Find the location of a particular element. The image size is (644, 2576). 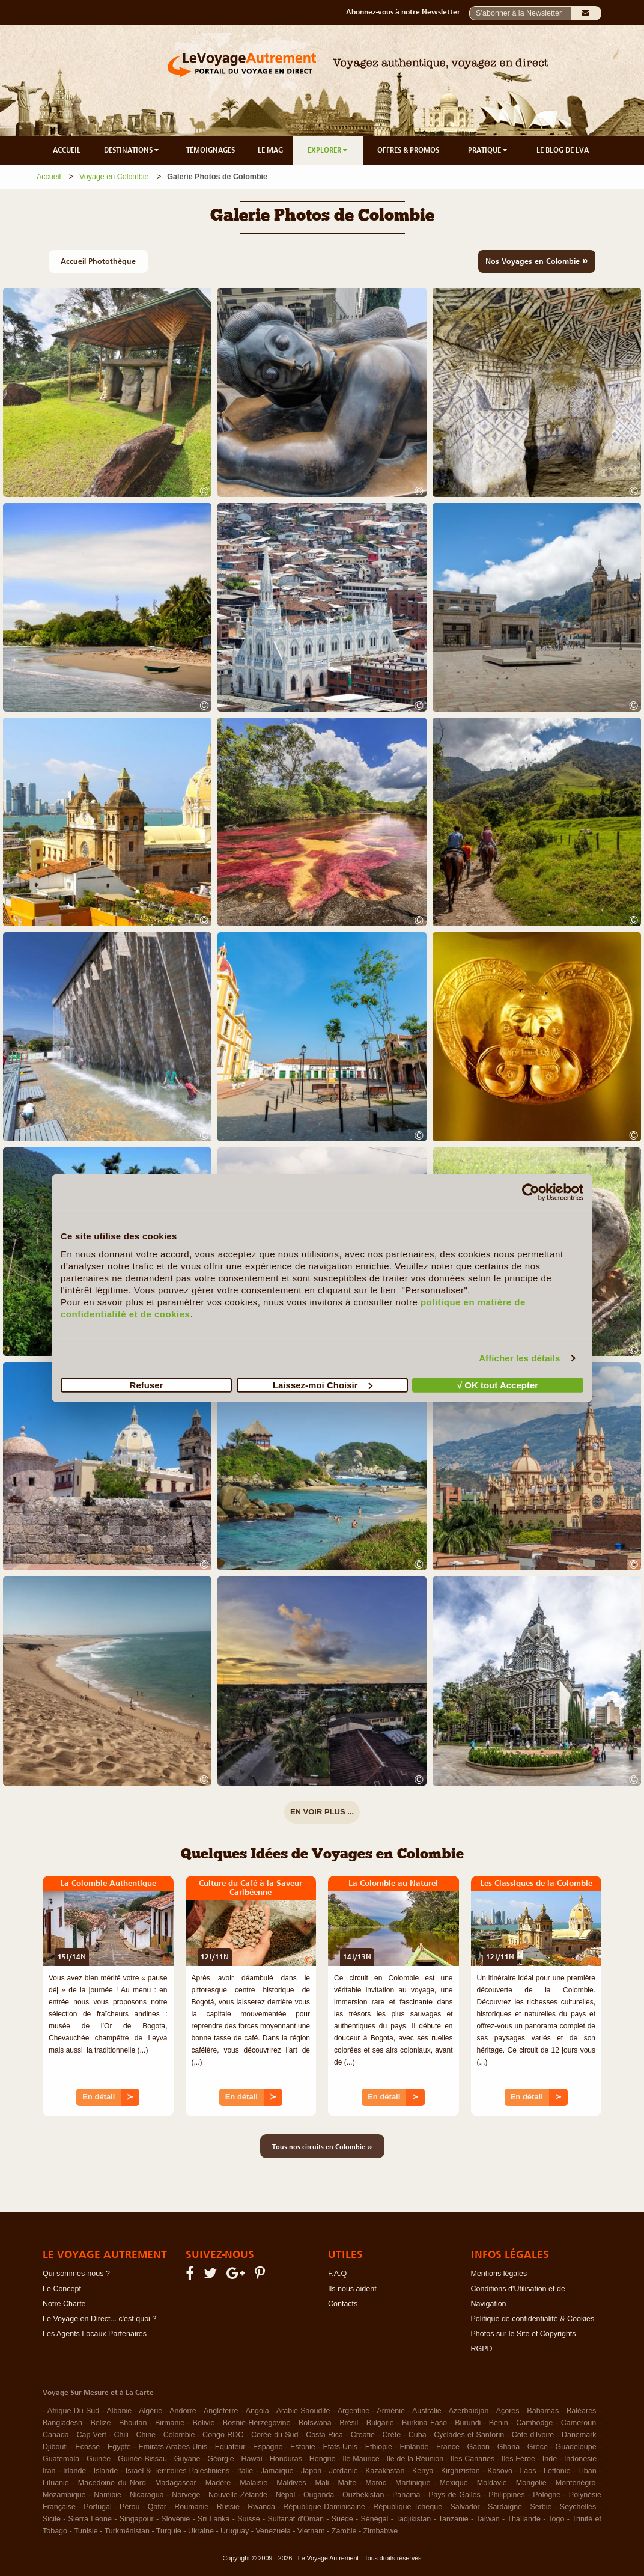

Turquie is located at coordinates (168, 2531).